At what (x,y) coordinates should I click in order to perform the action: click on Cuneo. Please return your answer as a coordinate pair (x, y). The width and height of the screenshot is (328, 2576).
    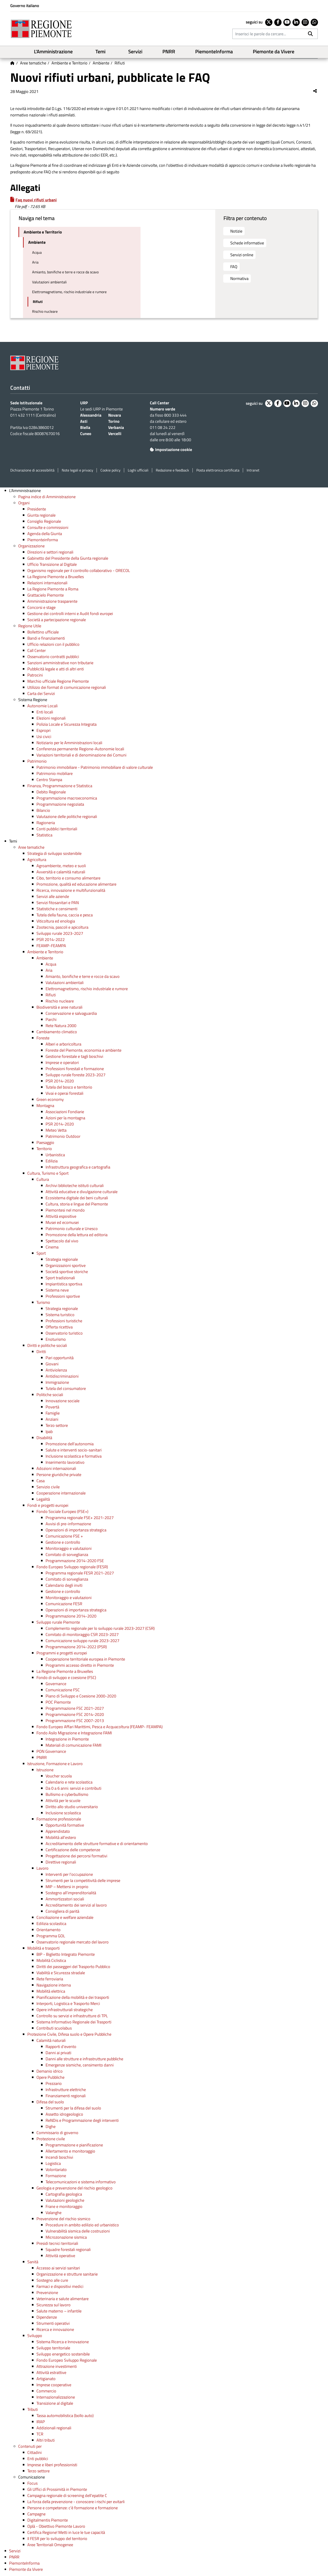
    Looking at the image, I should click on (85, 434).